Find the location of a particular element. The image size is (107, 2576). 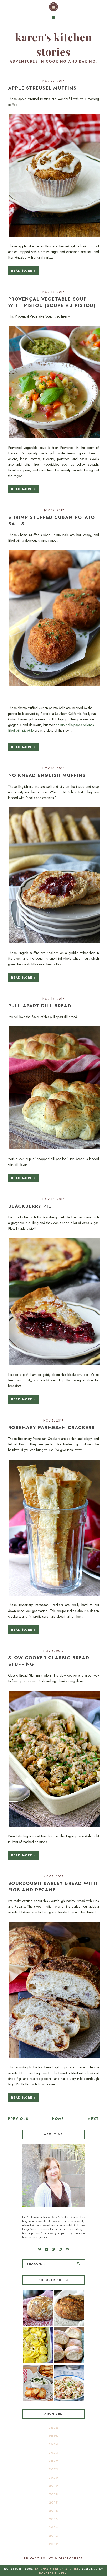

Home is located at coordinates (58, 2118).